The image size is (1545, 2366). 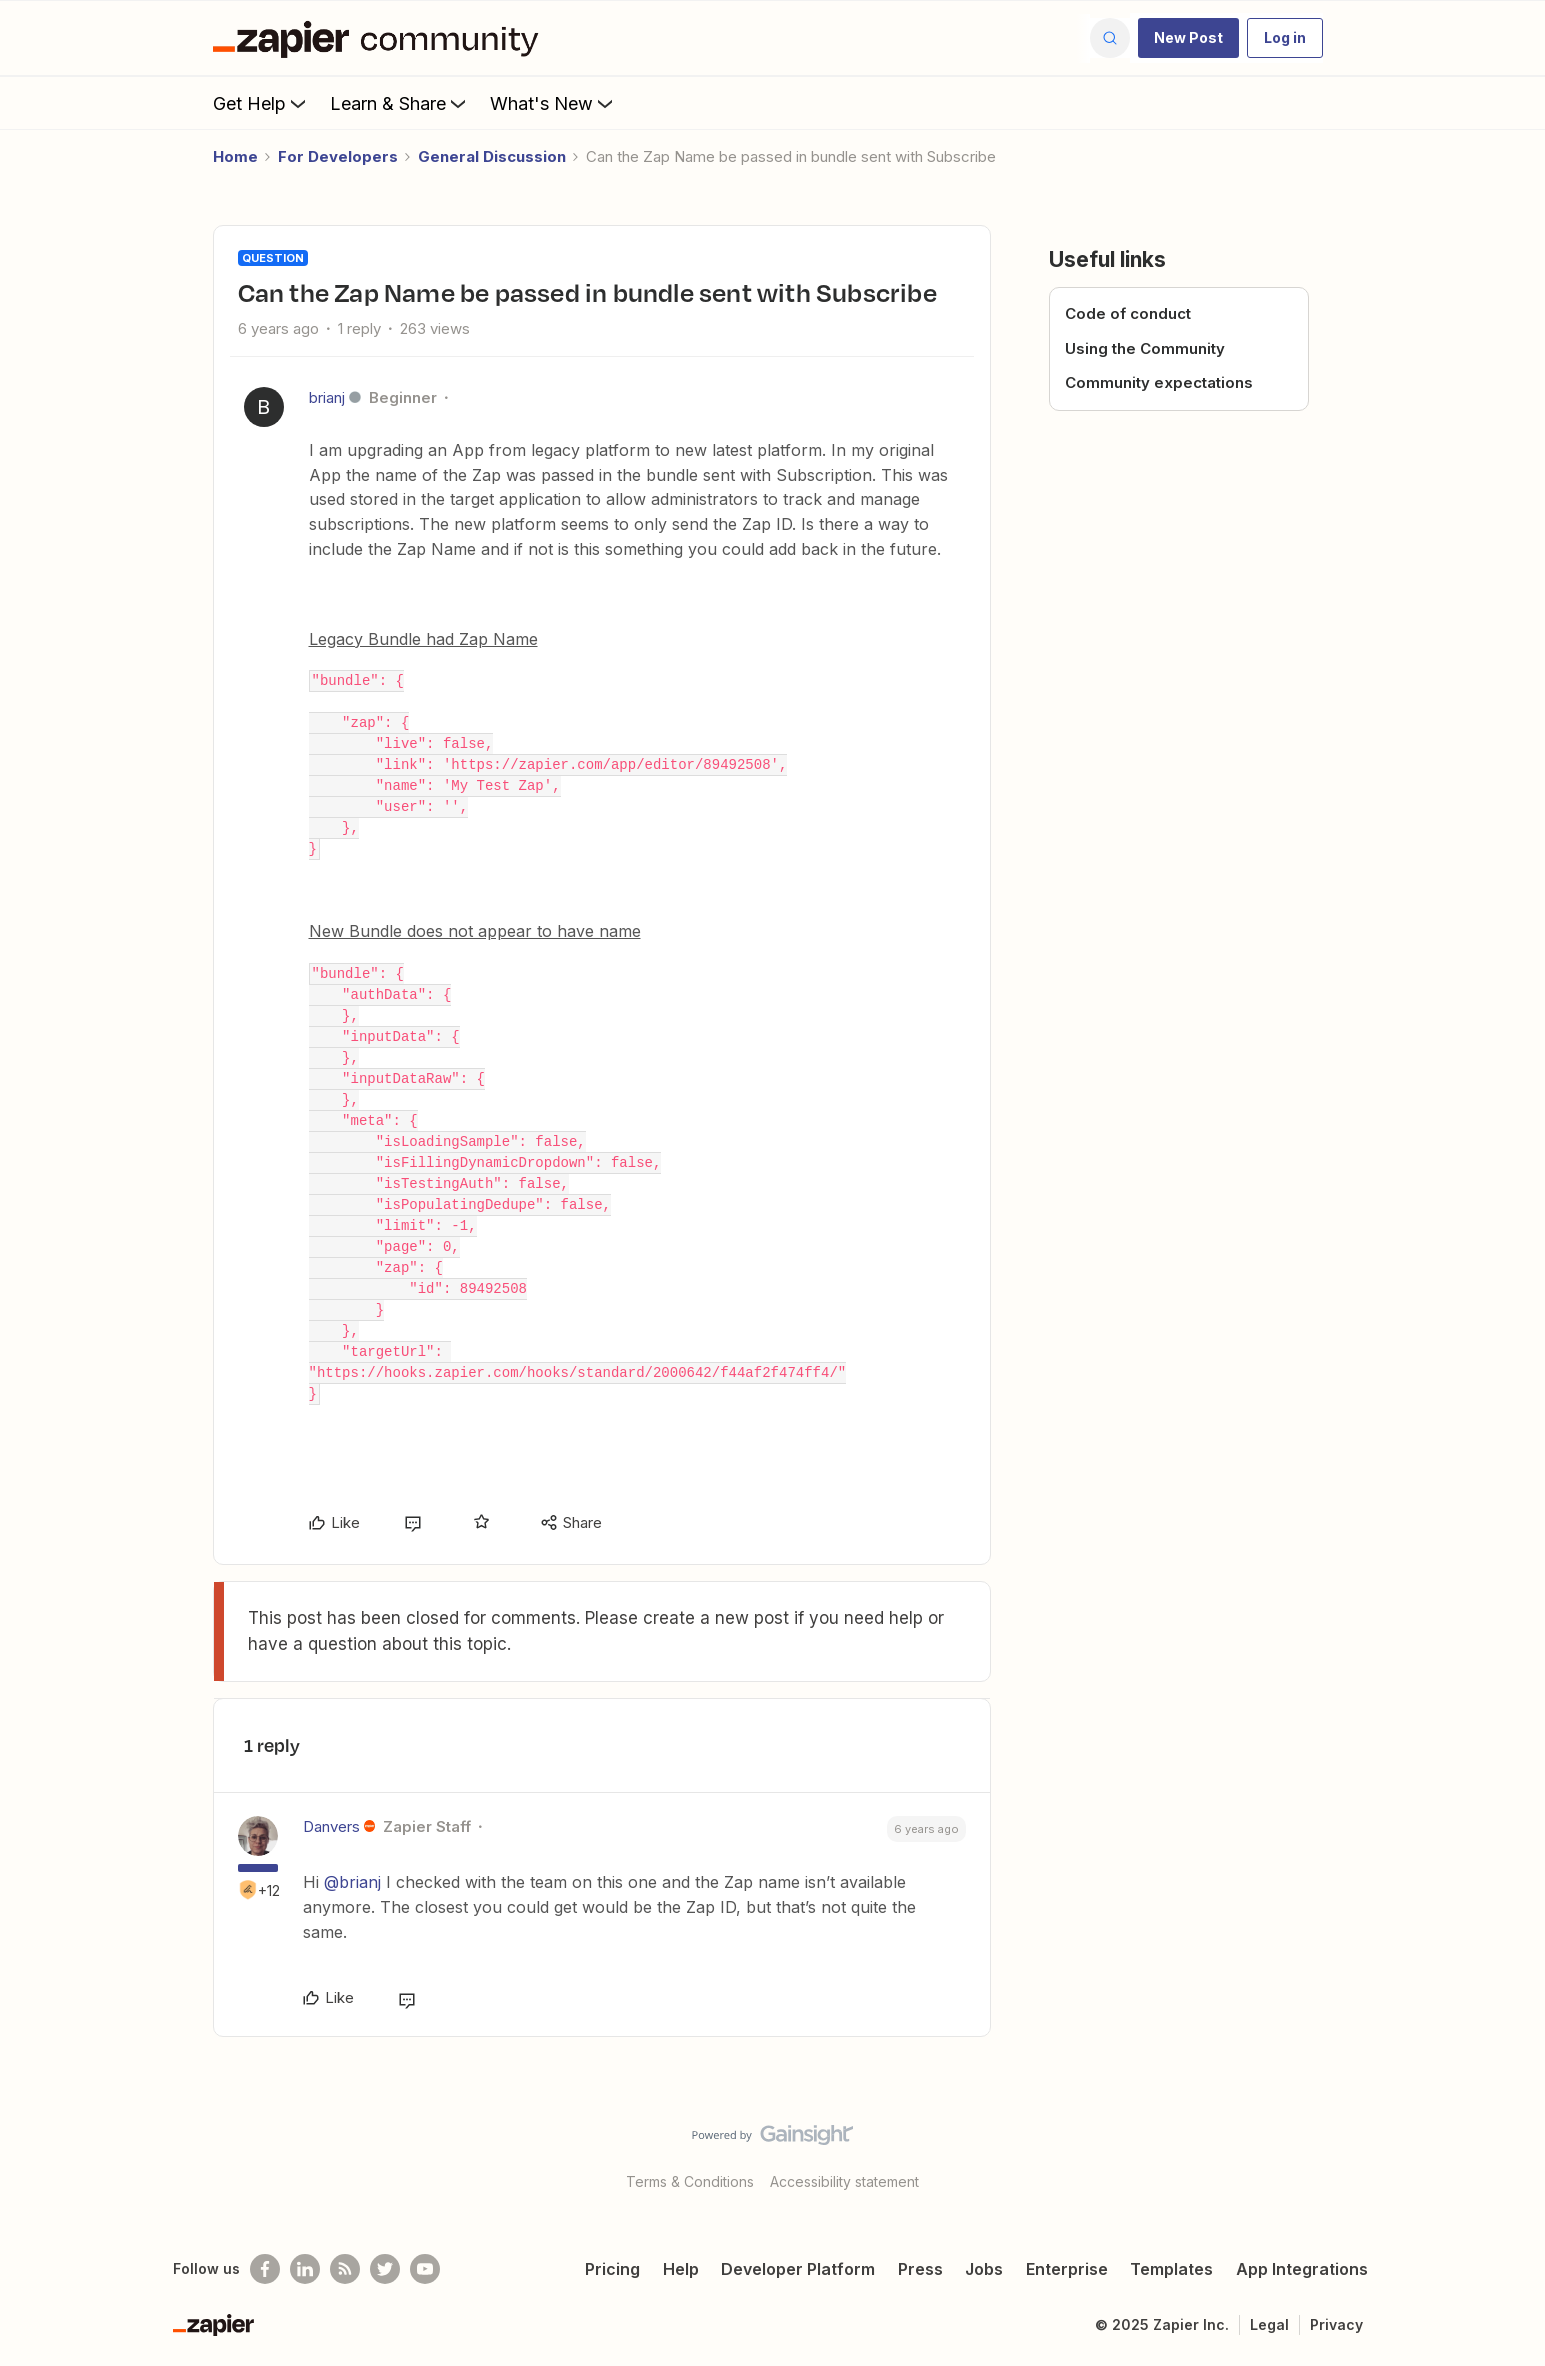 I want to click on What's New, so click(x=553, y=103).